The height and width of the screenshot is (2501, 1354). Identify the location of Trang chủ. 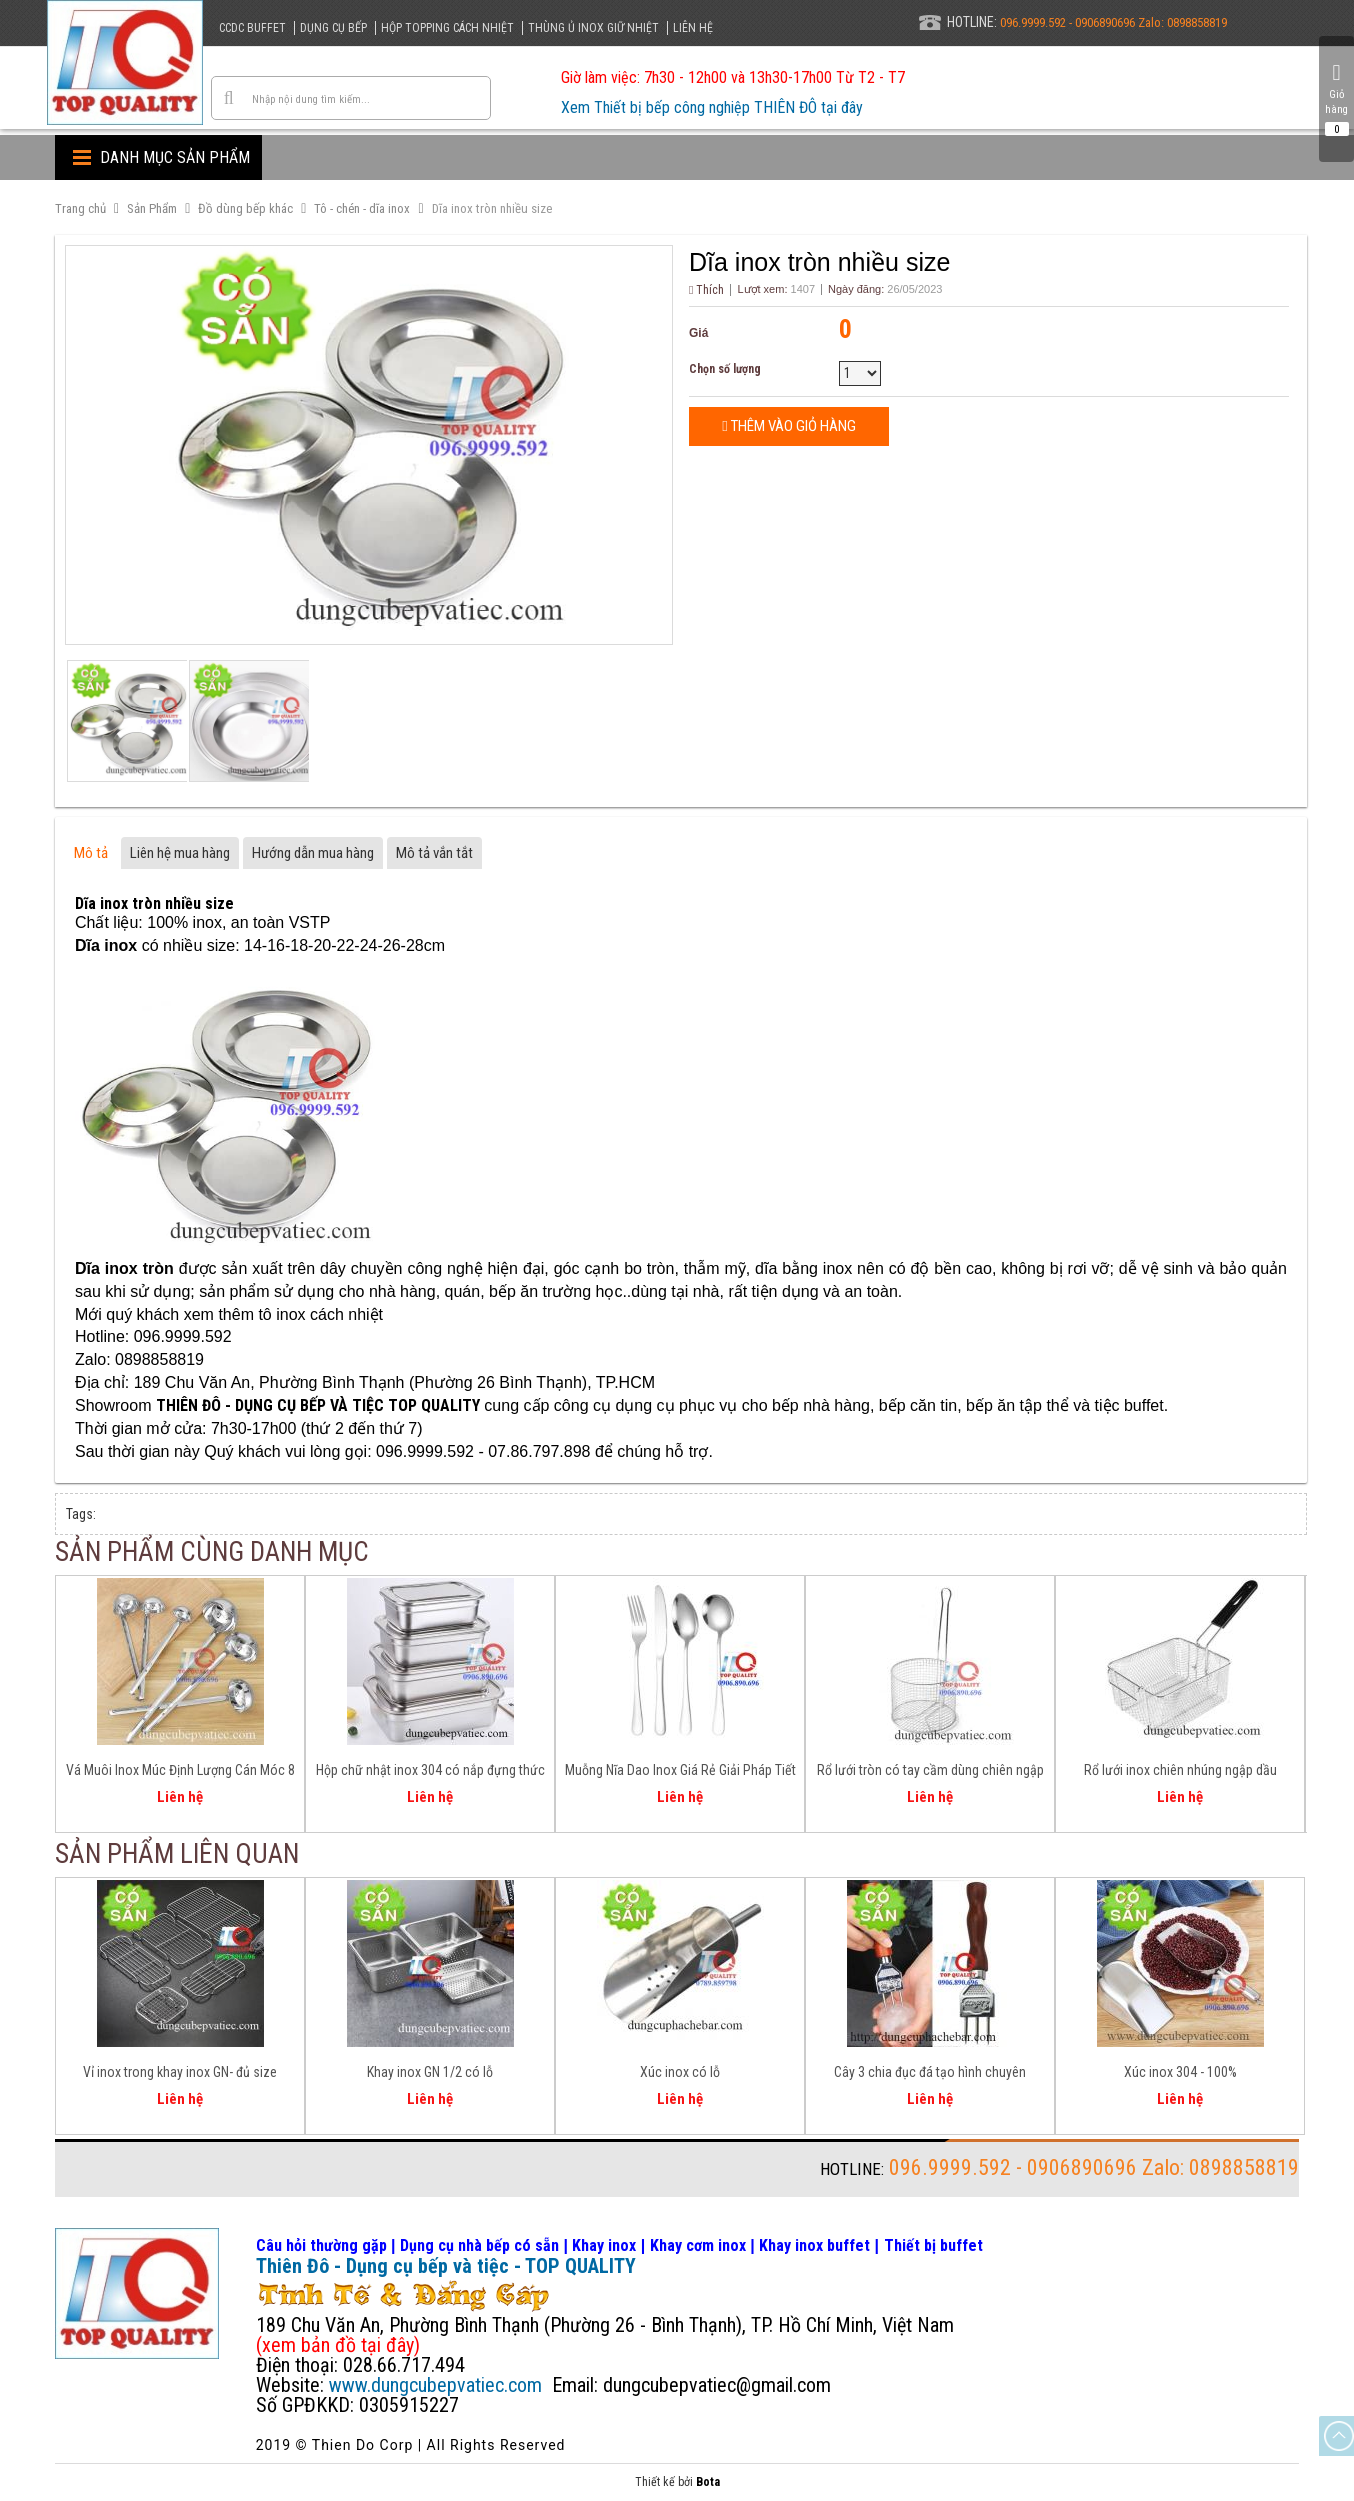
(80, 208).